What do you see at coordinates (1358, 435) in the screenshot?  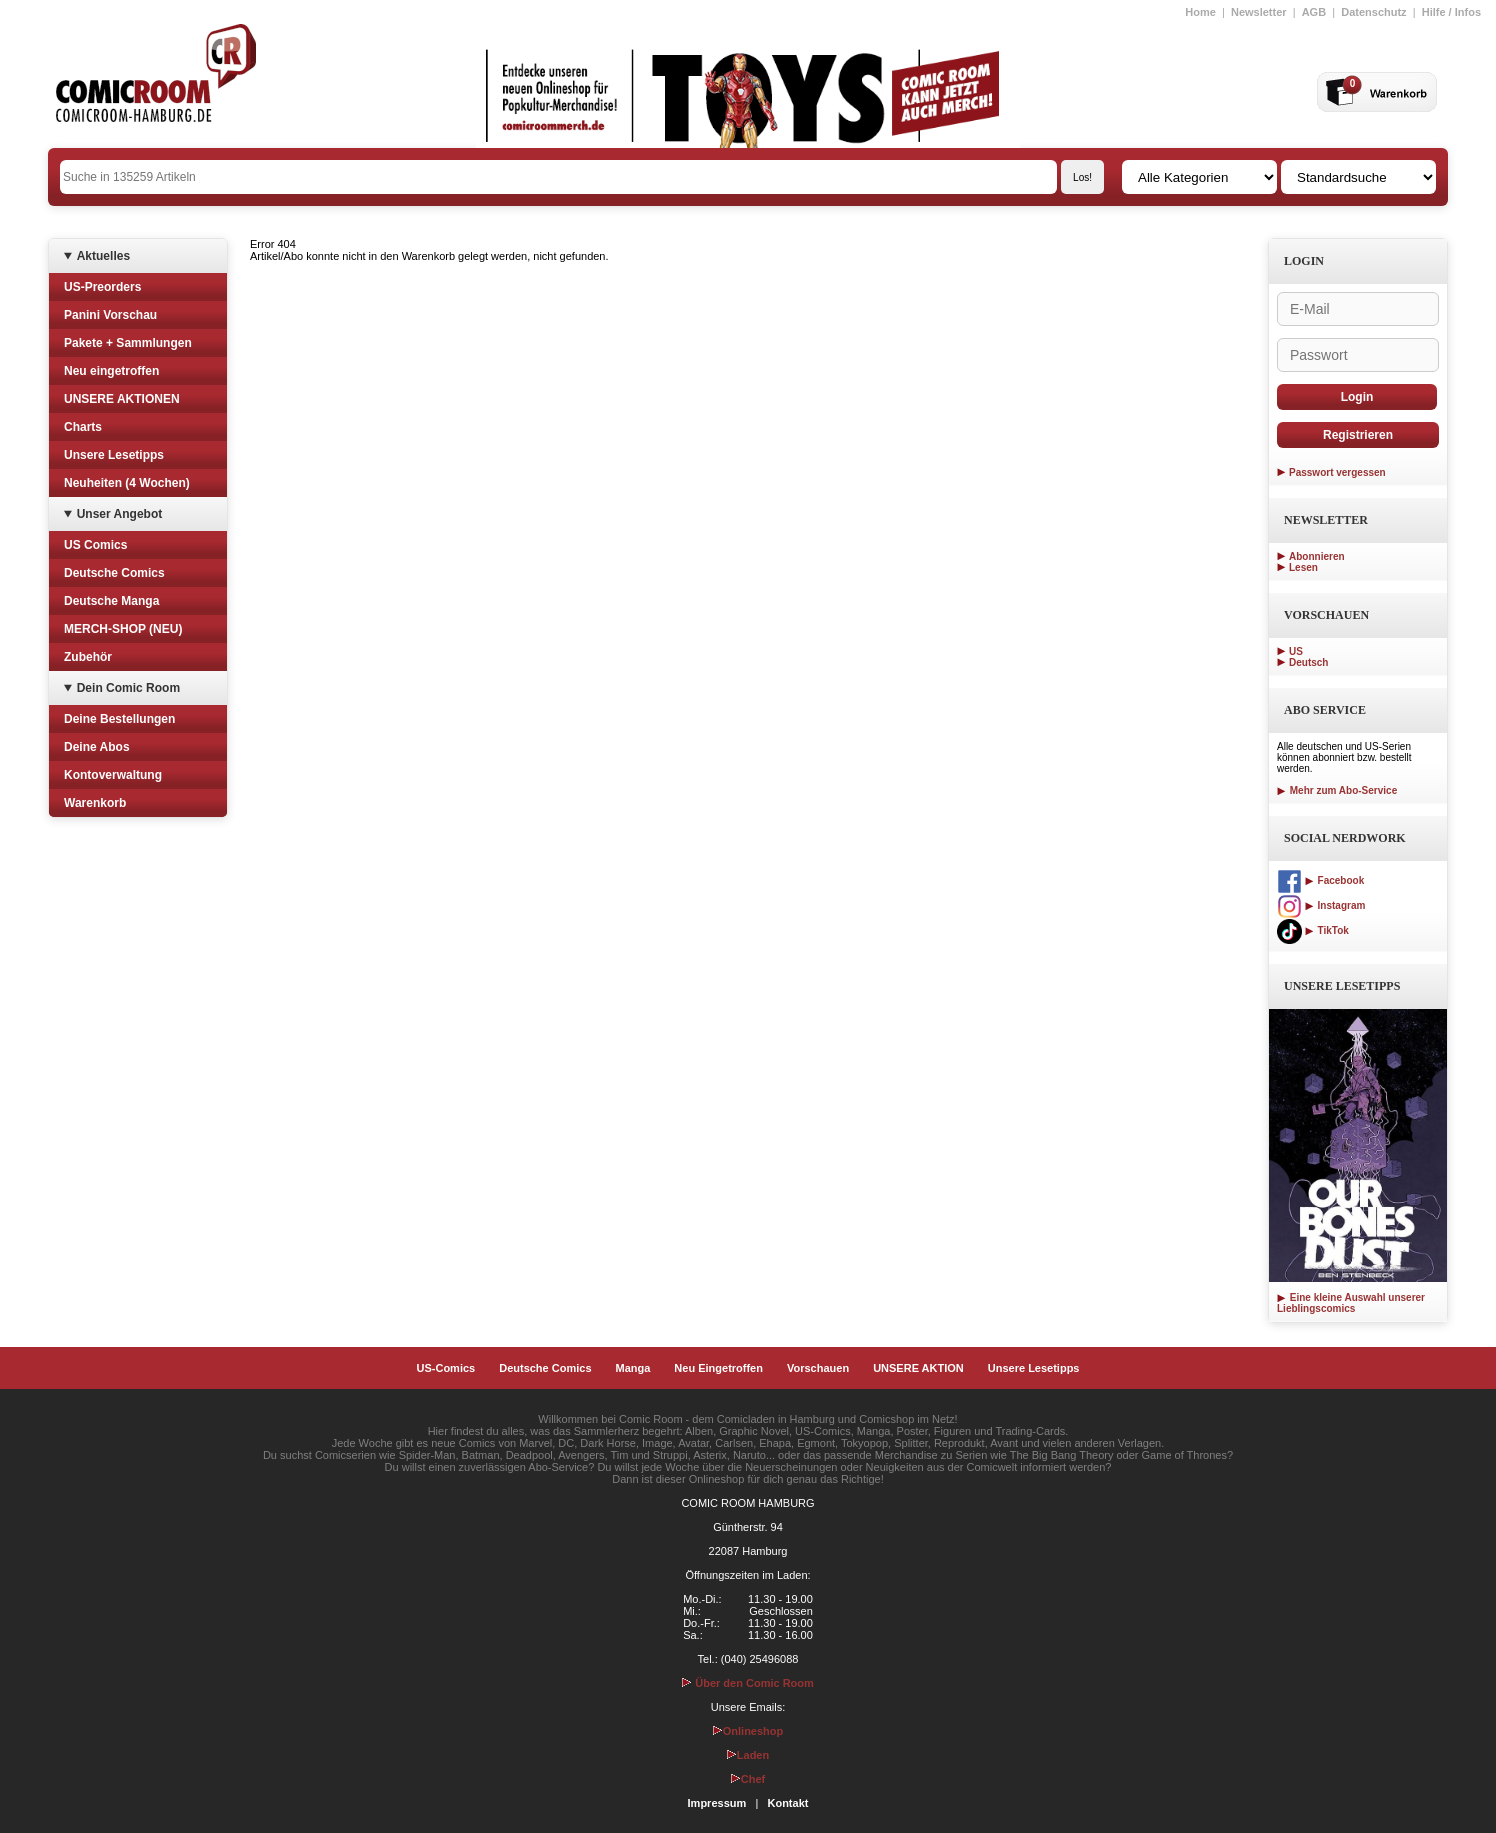 I see `Registrieren` at bounding box center [1358, 435].